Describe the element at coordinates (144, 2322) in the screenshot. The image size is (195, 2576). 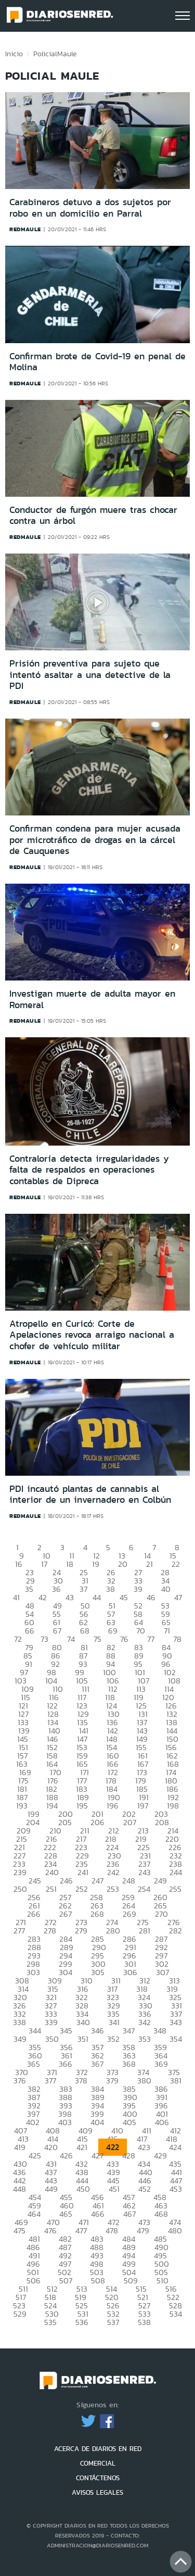
I see `538` at that location.